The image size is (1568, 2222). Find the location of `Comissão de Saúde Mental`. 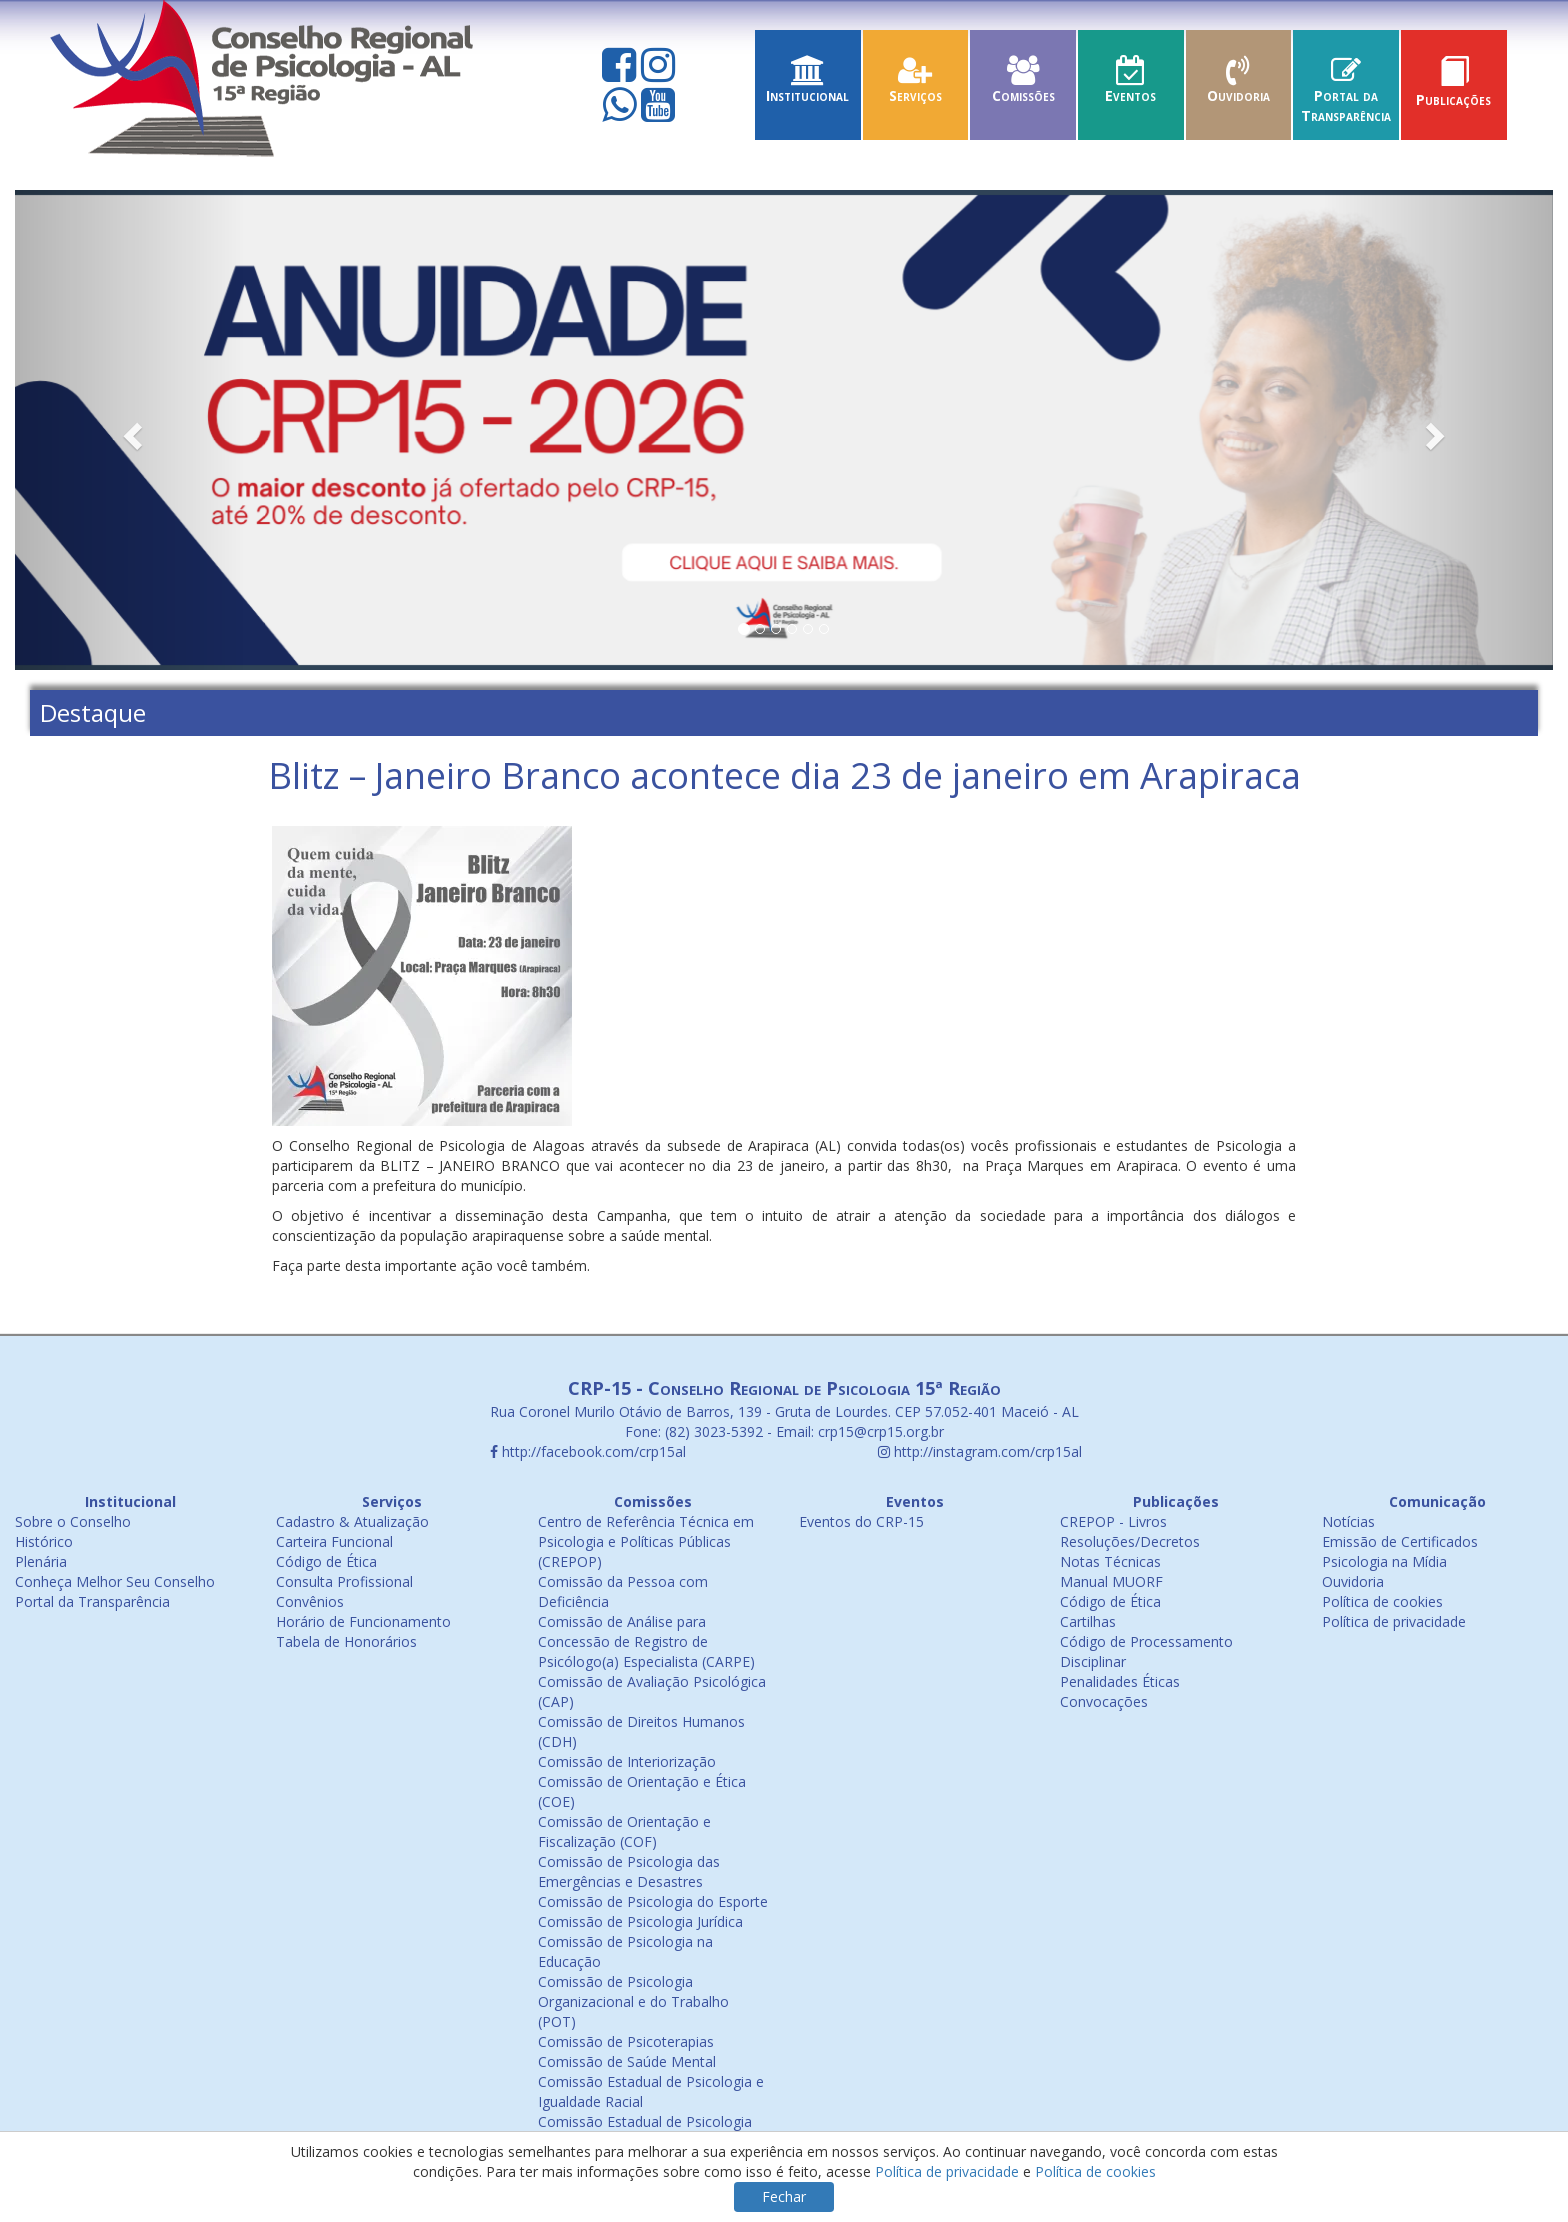

Comissão de Saúde Mental is located at coordinates (627, 2061).